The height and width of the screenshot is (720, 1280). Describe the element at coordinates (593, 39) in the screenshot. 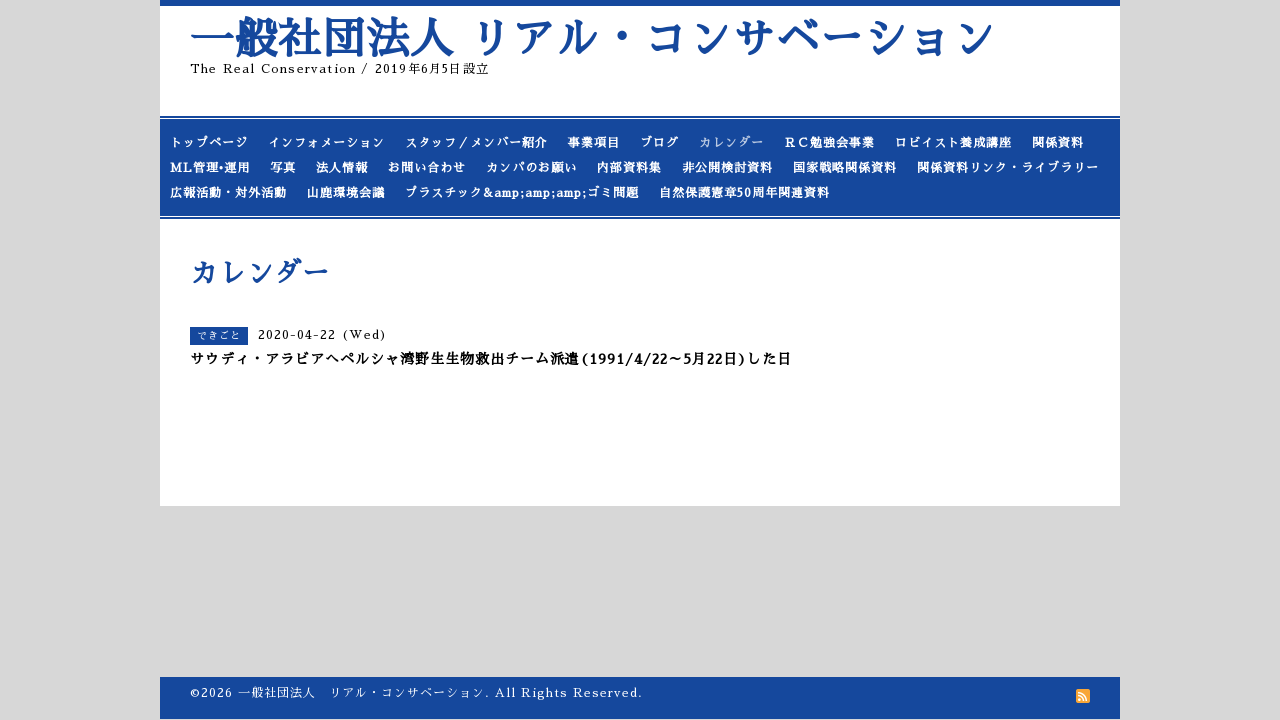

I see `一般社団法人 リアル・コンサベーション` at that location.